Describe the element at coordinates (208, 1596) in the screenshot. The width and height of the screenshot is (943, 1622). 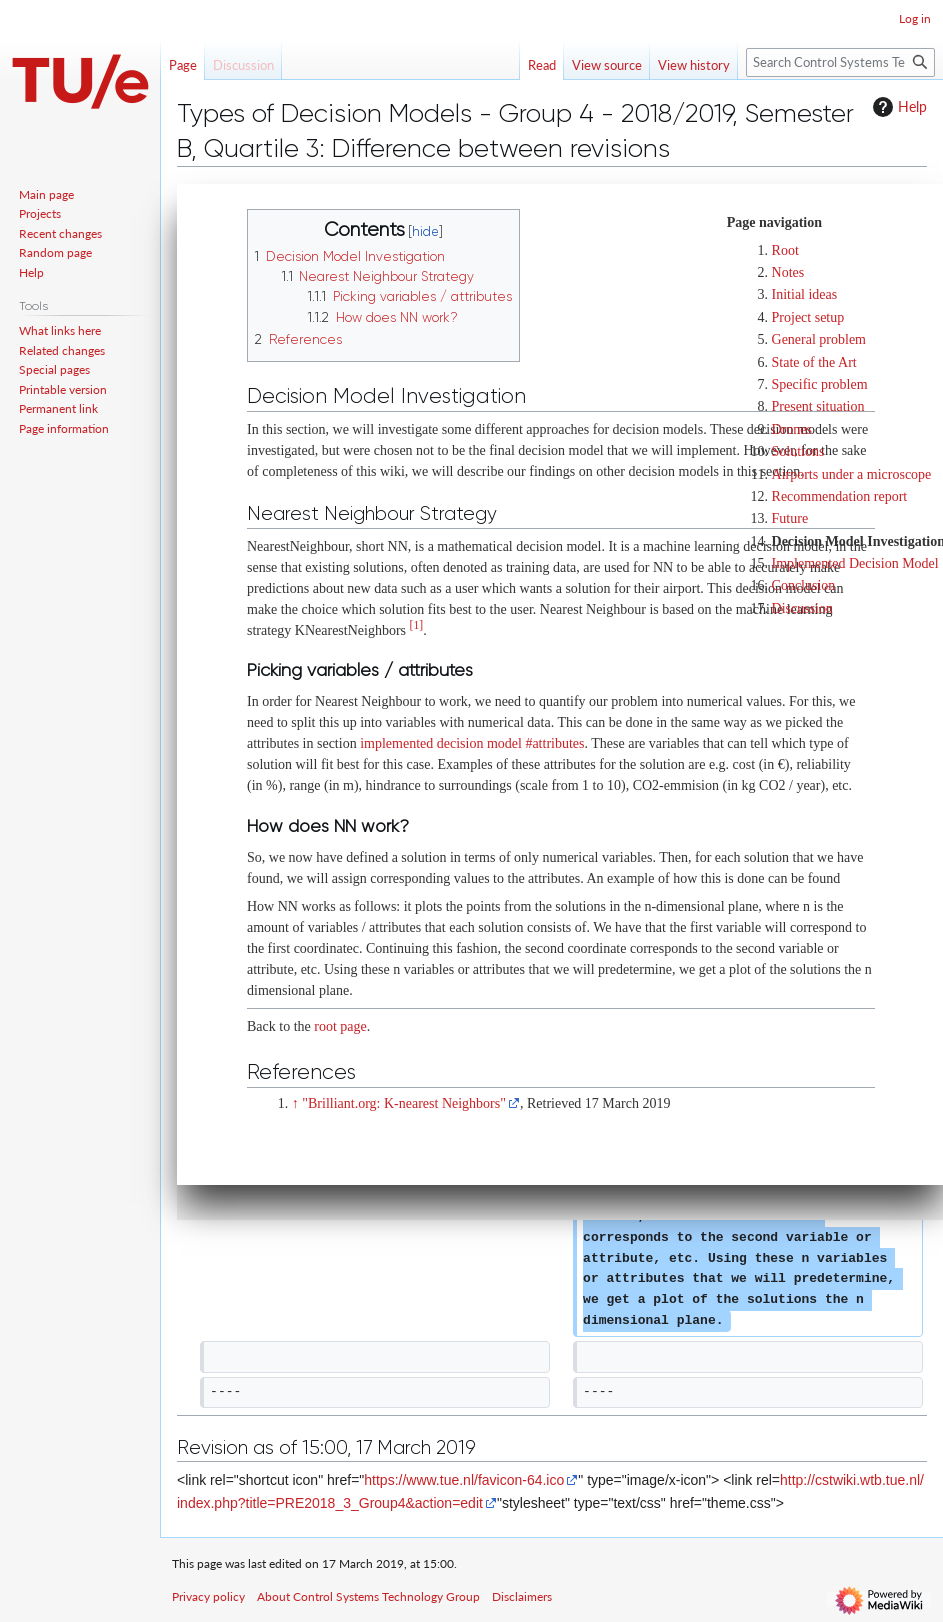
I see `Privacy policy` at that location.